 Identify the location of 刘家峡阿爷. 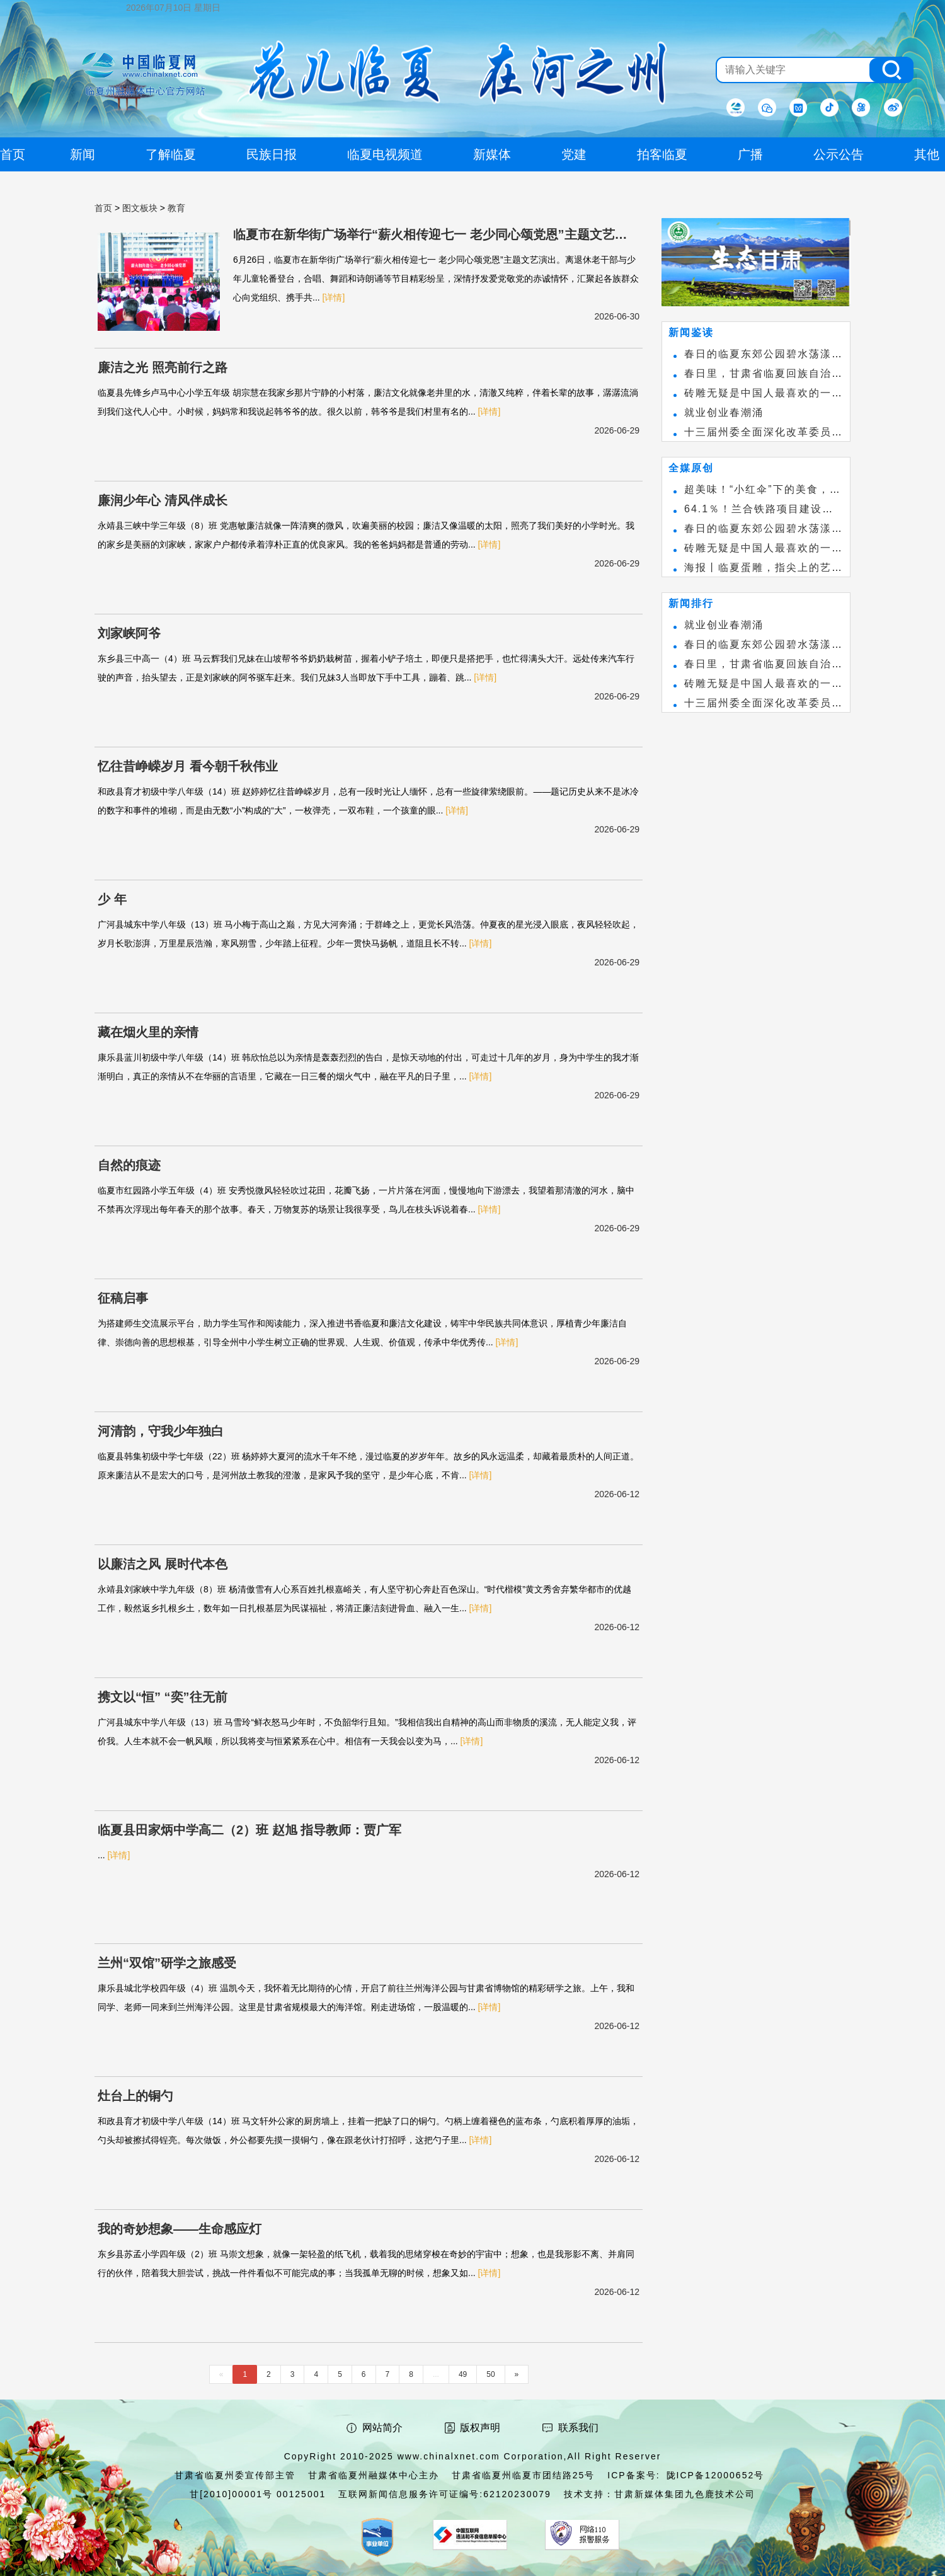
(129, 633).